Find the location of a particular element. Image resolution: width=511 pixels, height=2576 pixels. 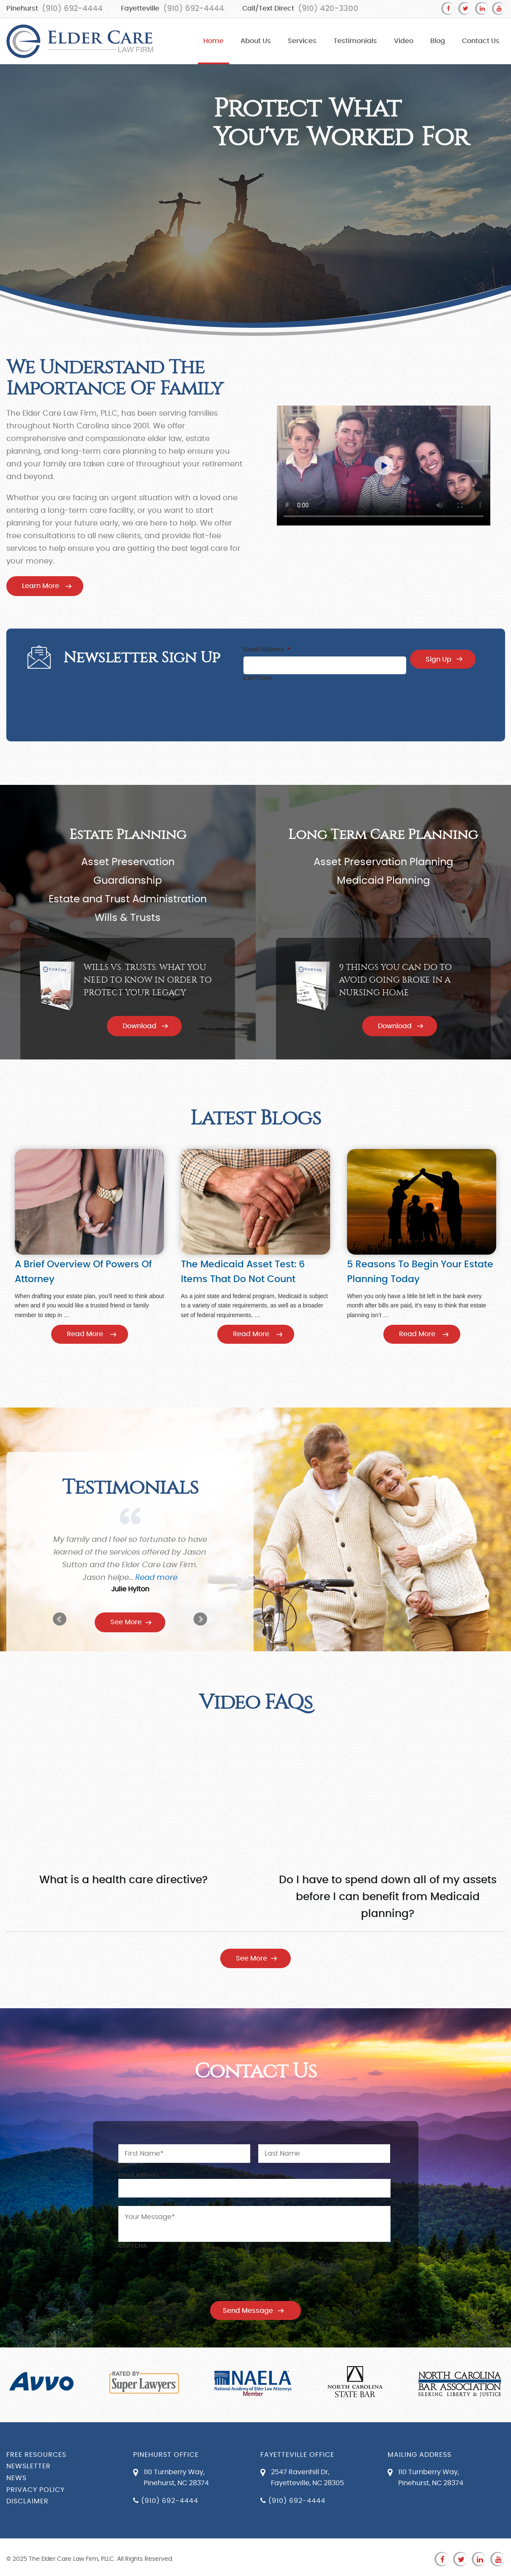

Prev is located at coordinates (59, 1619).